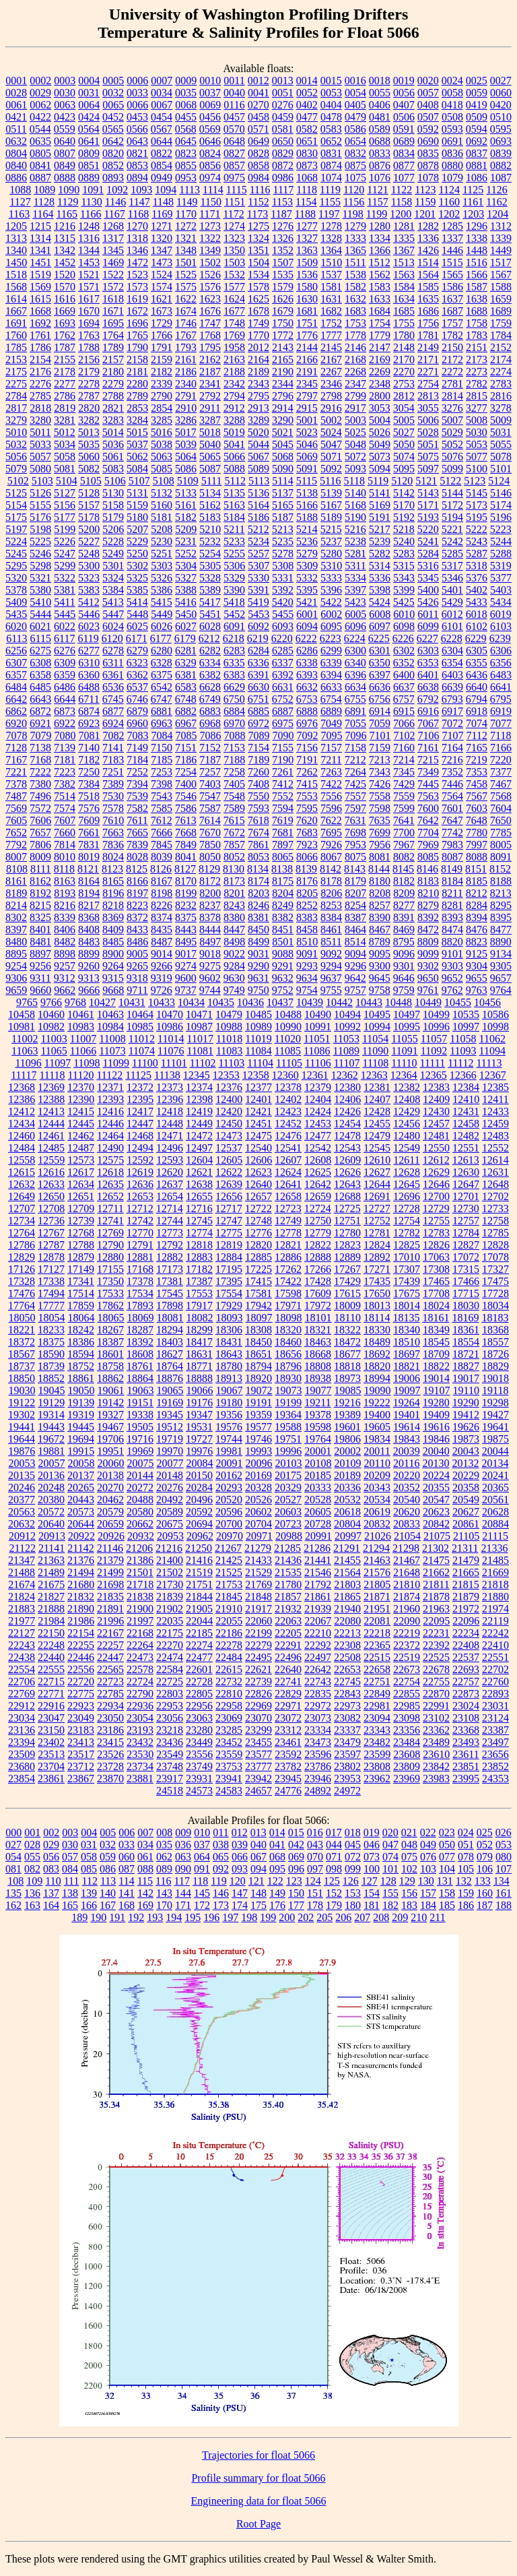  Describe the element at coordinates (44, 189) in the screenshot. I see `1089` at that location.